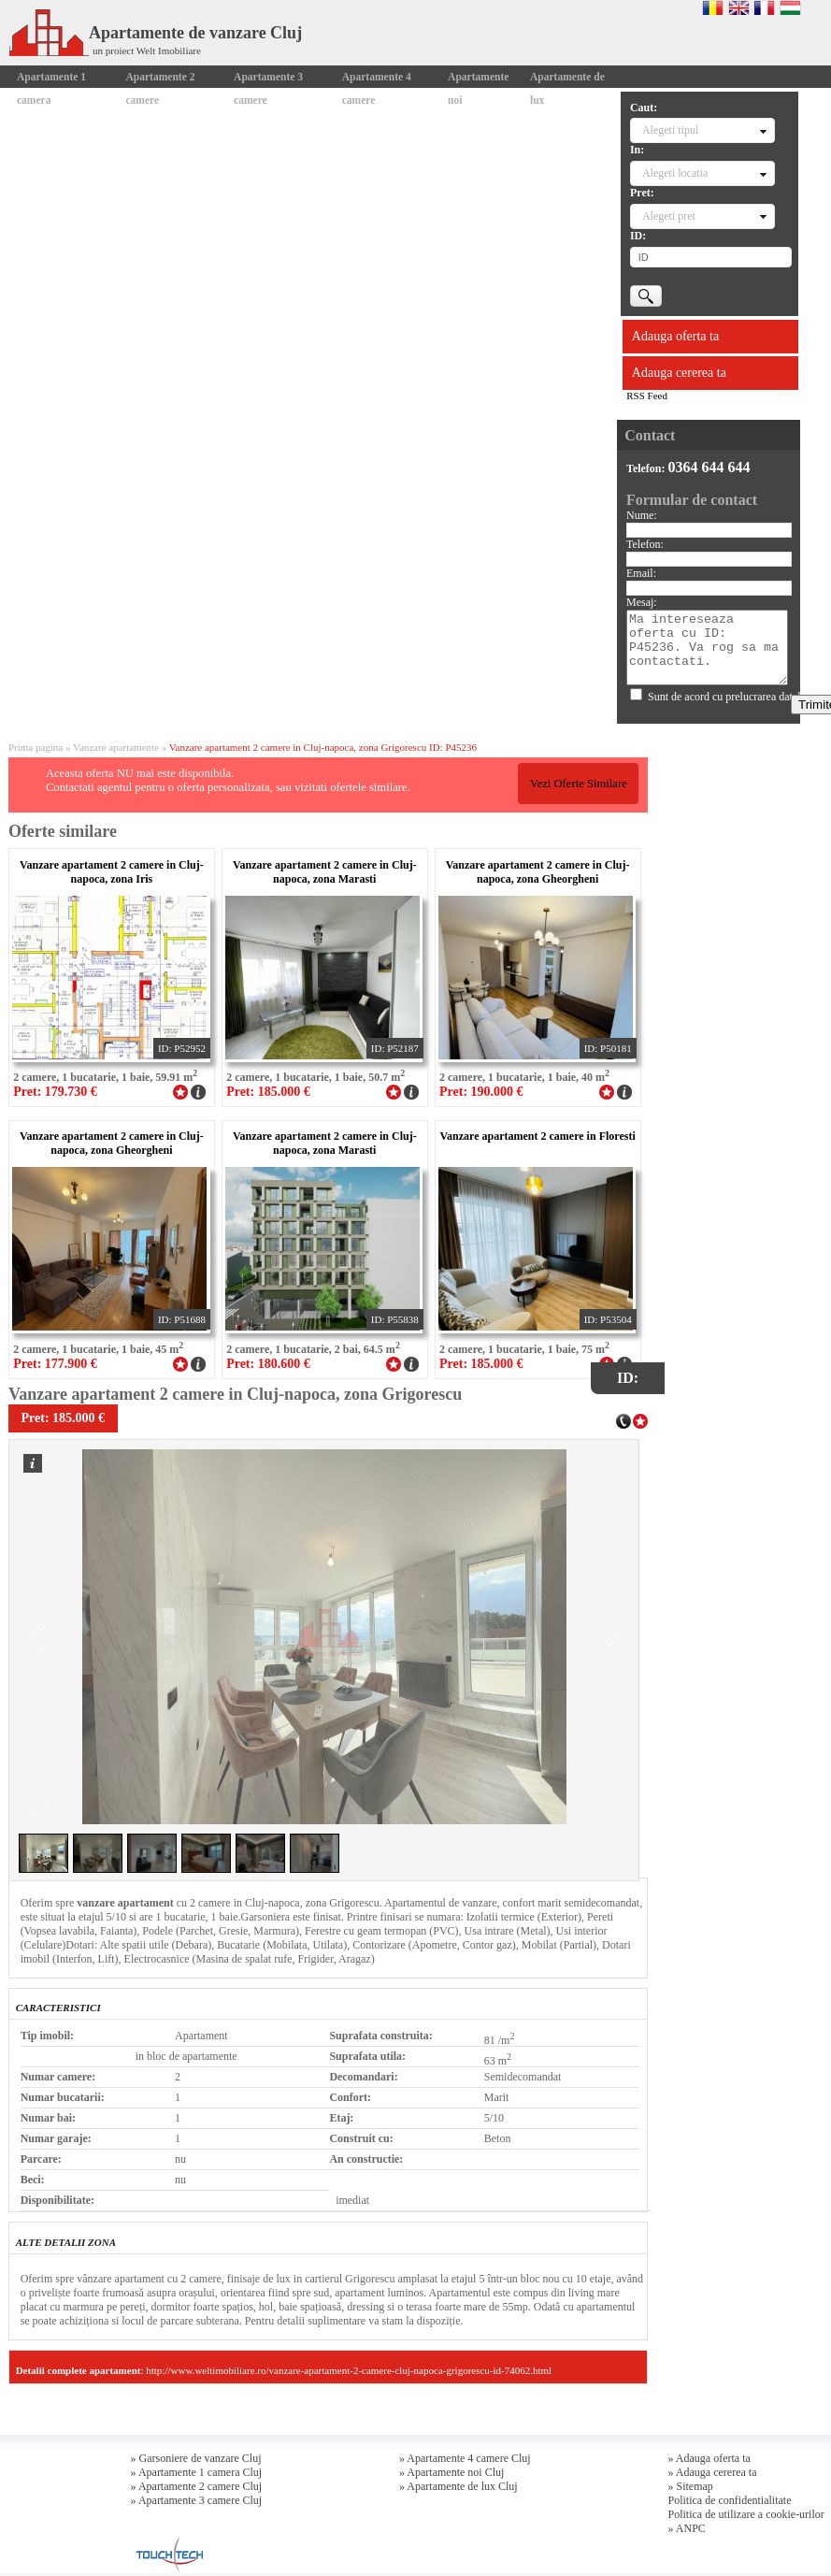 The width and height of the screenshot is (831, 2576). What do you see at coordinates (646, 395) in the screenshot?
I see `RSS Feed` at bounding box center [646, 395].